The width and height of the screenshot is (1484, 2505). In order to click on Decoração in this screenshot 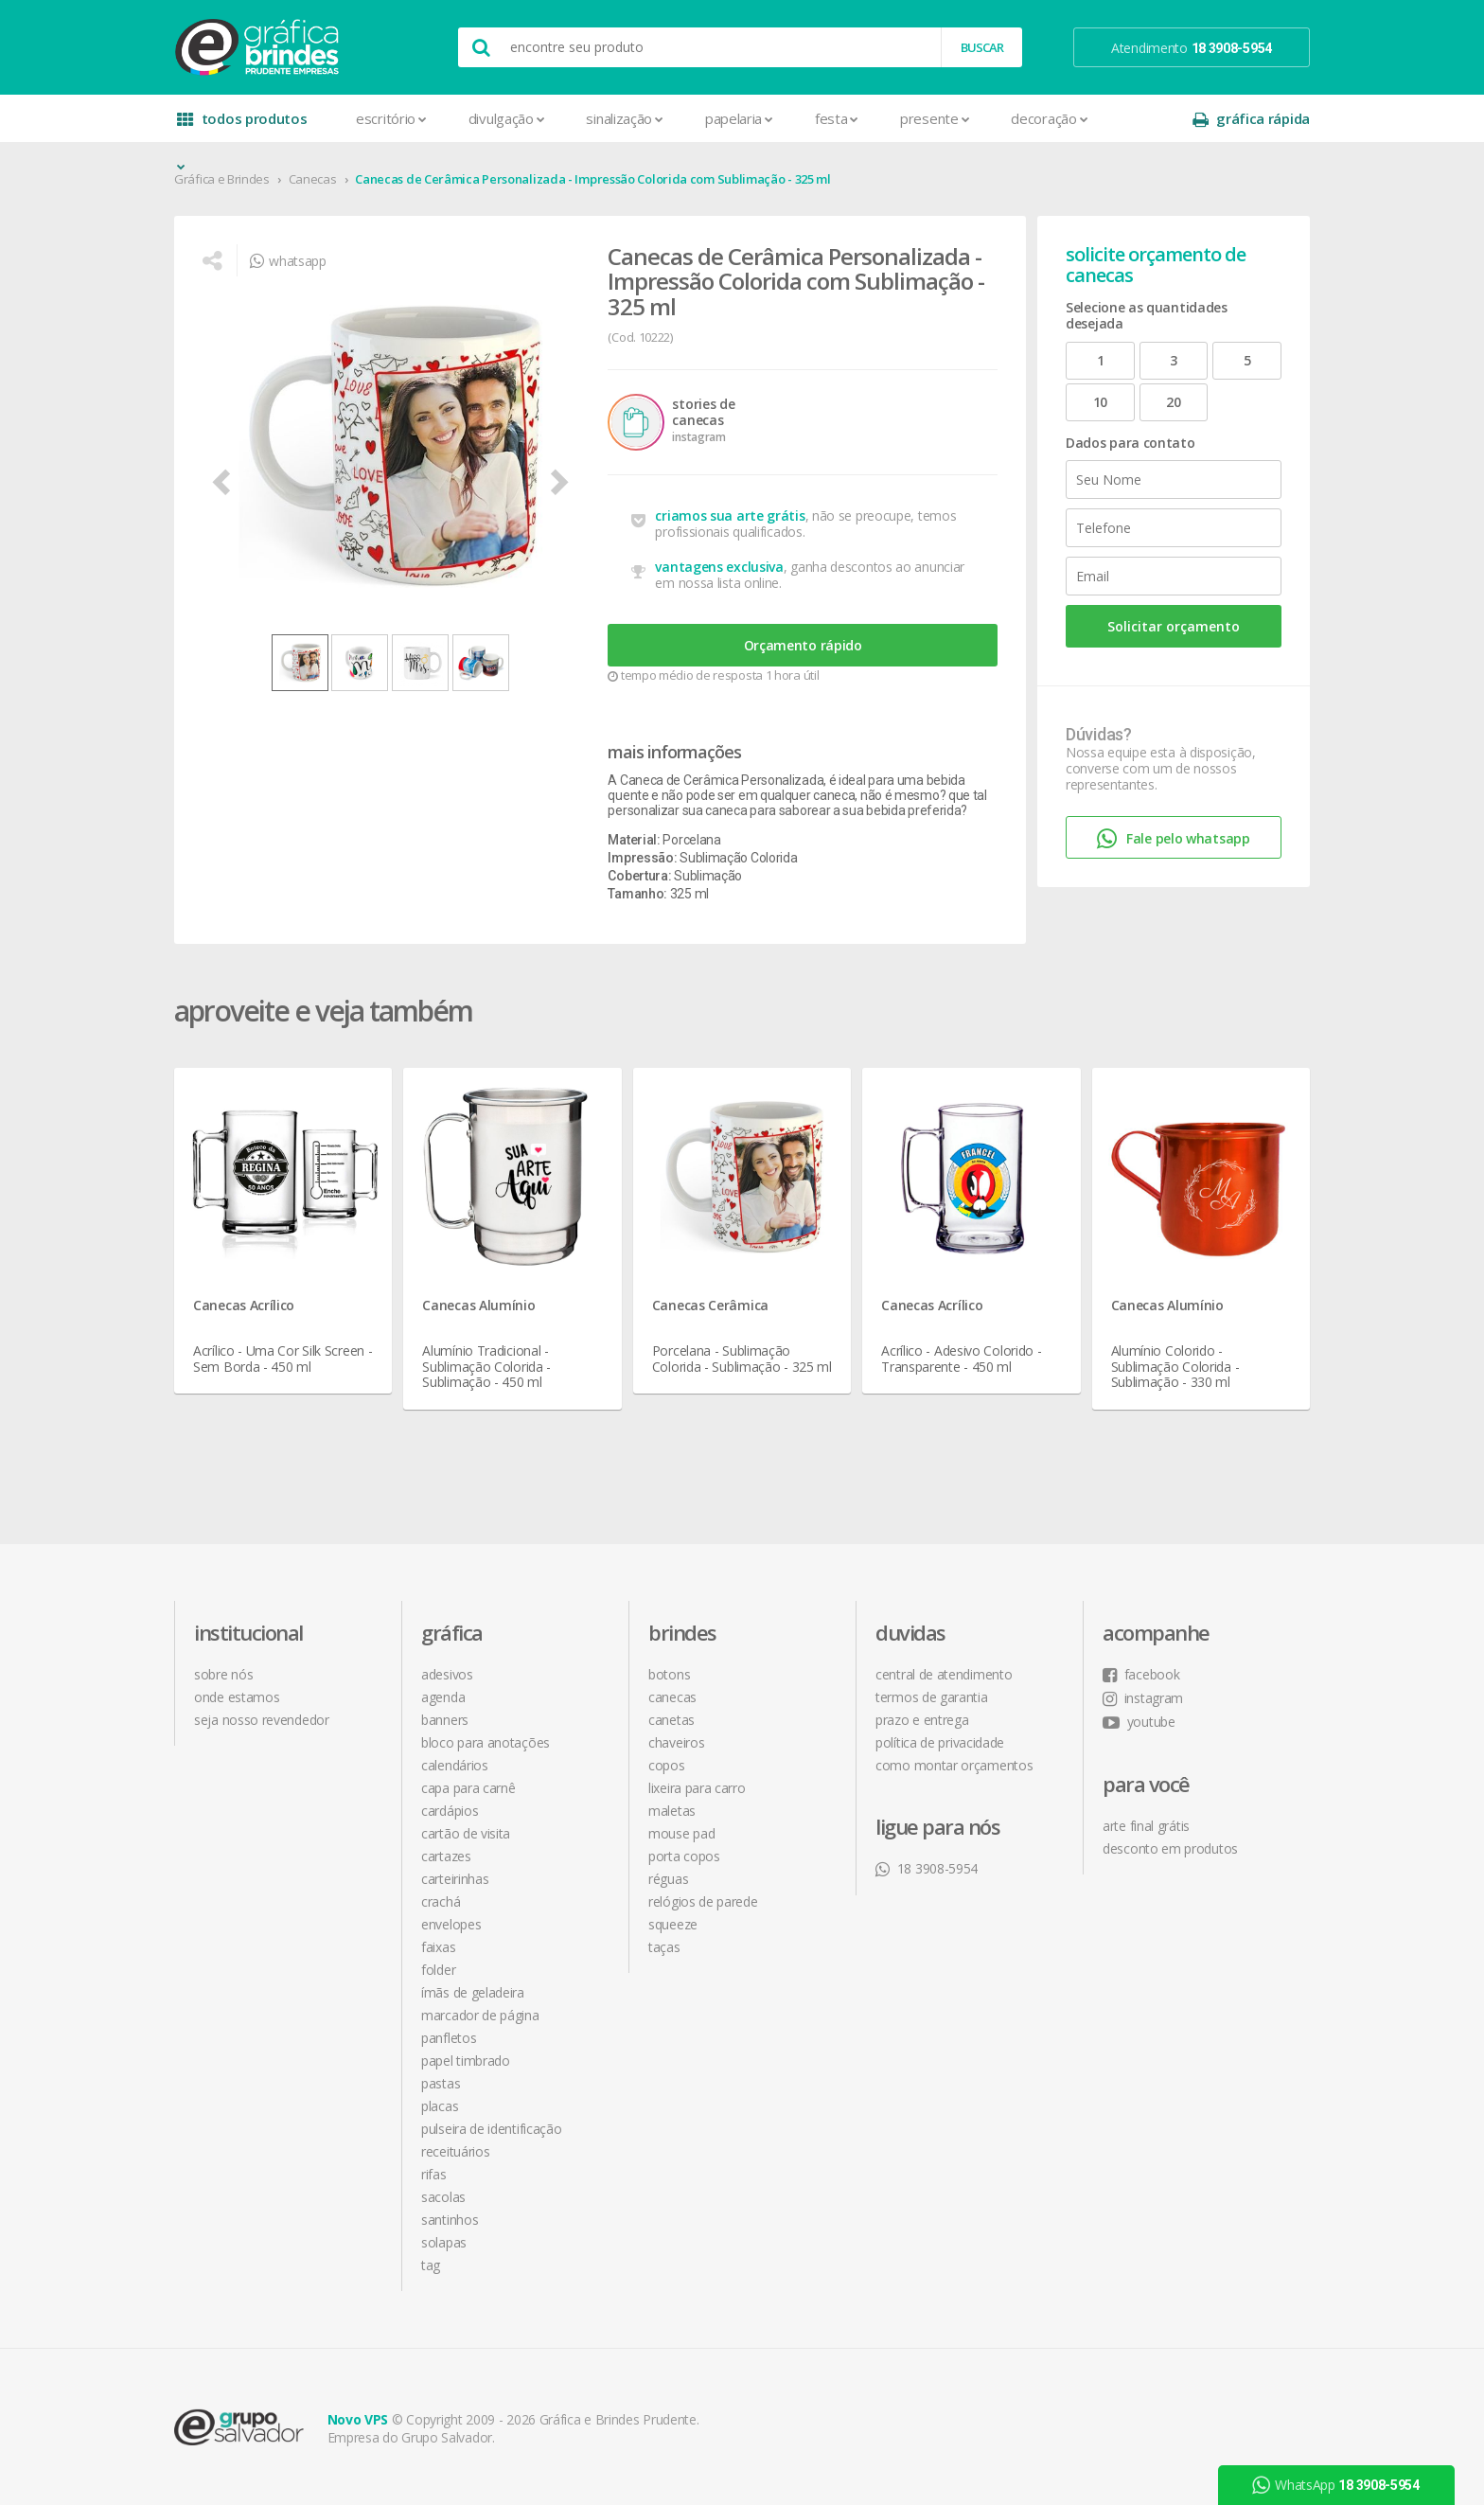, I will do `click(1049, 118)`.